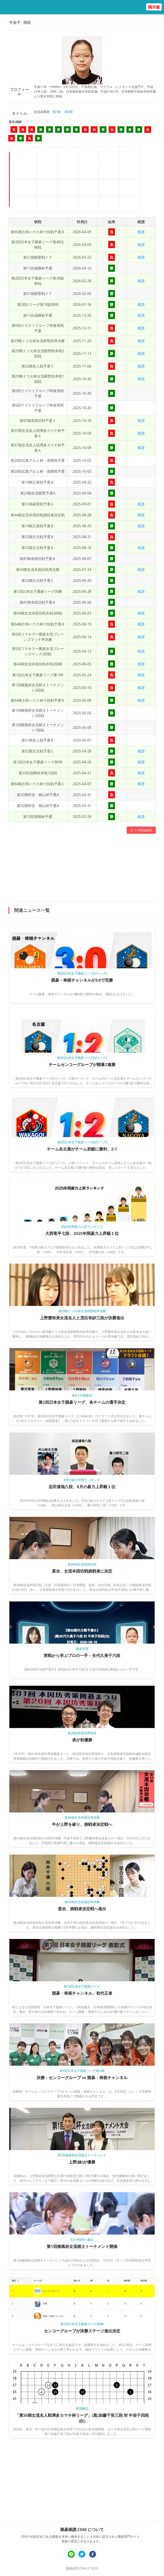 This screenshot has width=164, height=2576. What do you see at coordinates (81, 2555) in the screenshot?
I see `[twitter]` at bounding box center [81, 2555].